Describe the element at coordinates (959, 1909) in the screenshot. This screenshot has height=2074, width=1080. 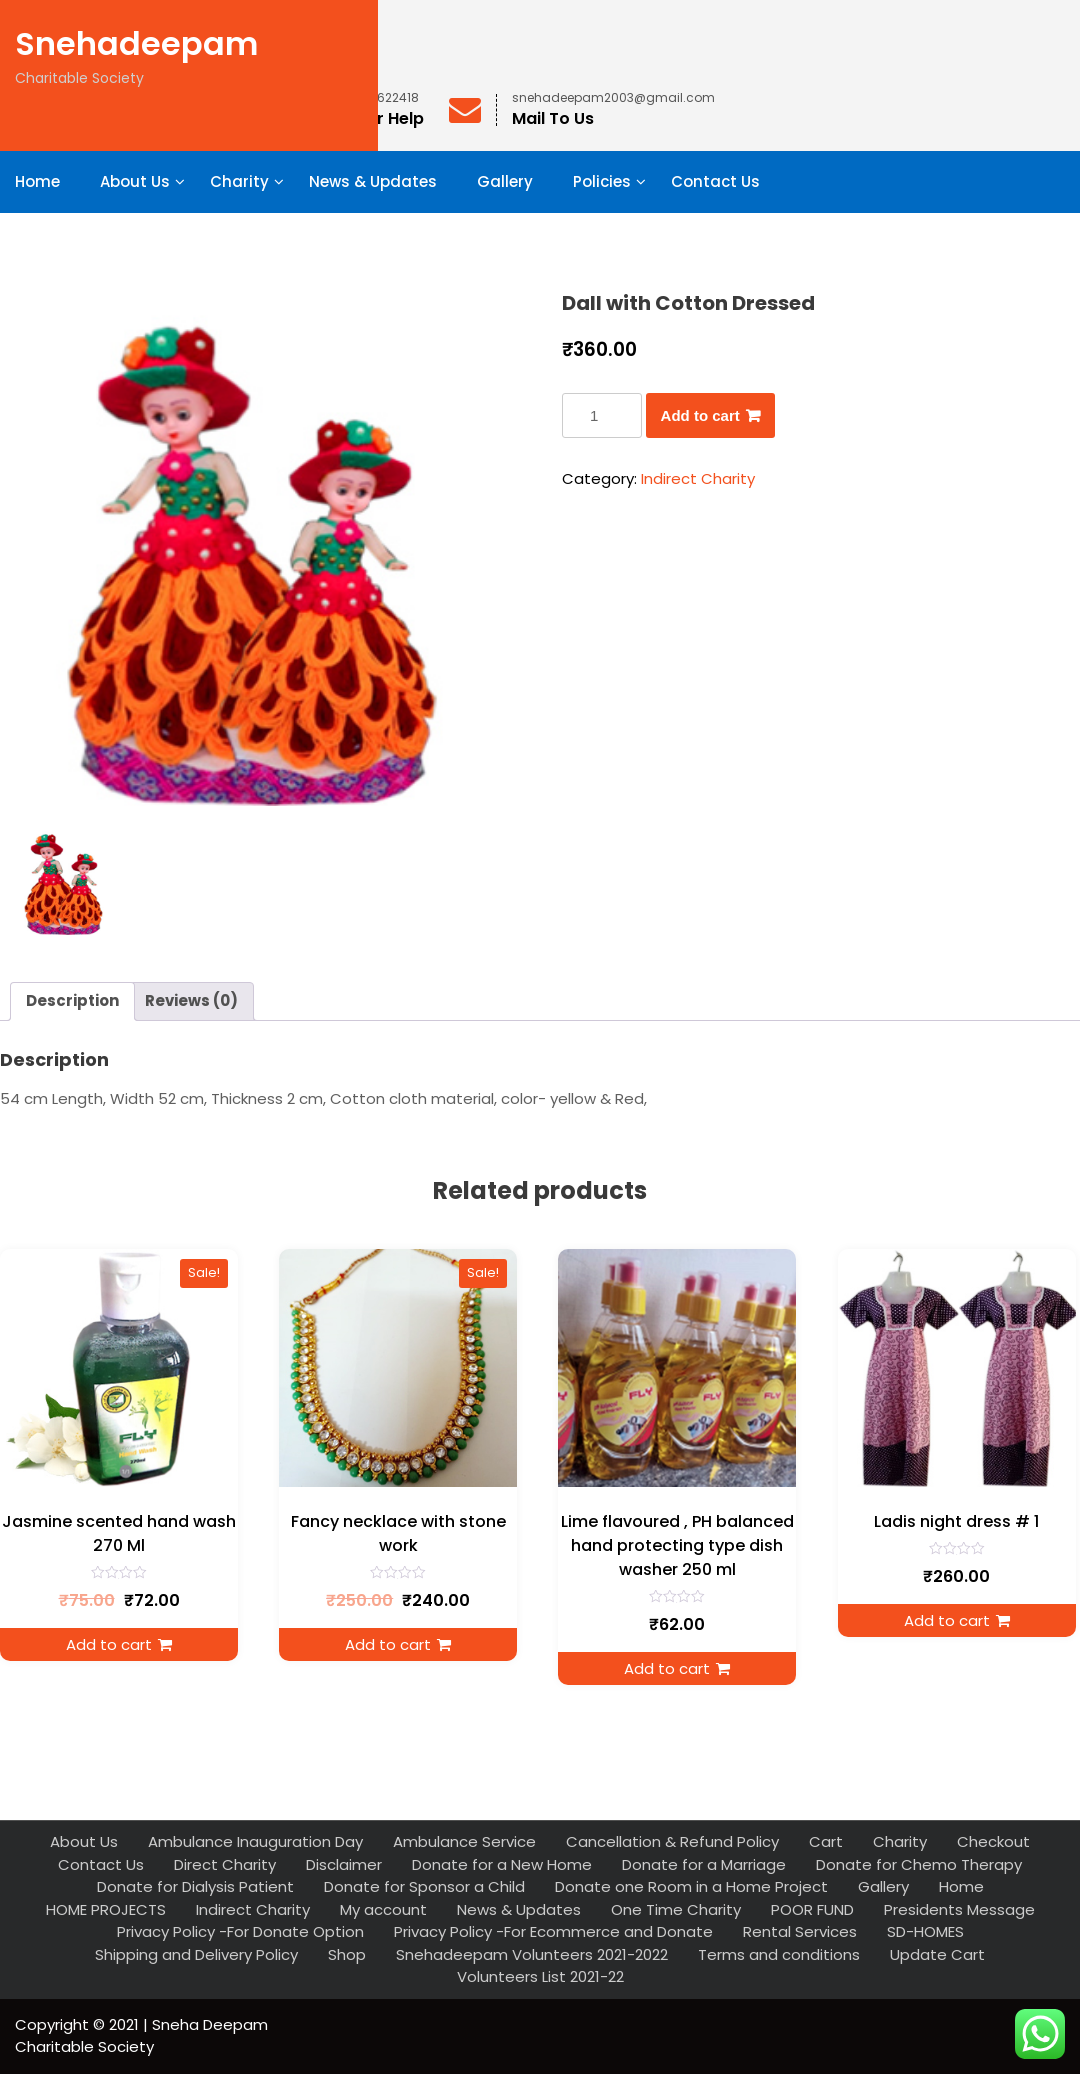
I see `Presidents Message` at that location.